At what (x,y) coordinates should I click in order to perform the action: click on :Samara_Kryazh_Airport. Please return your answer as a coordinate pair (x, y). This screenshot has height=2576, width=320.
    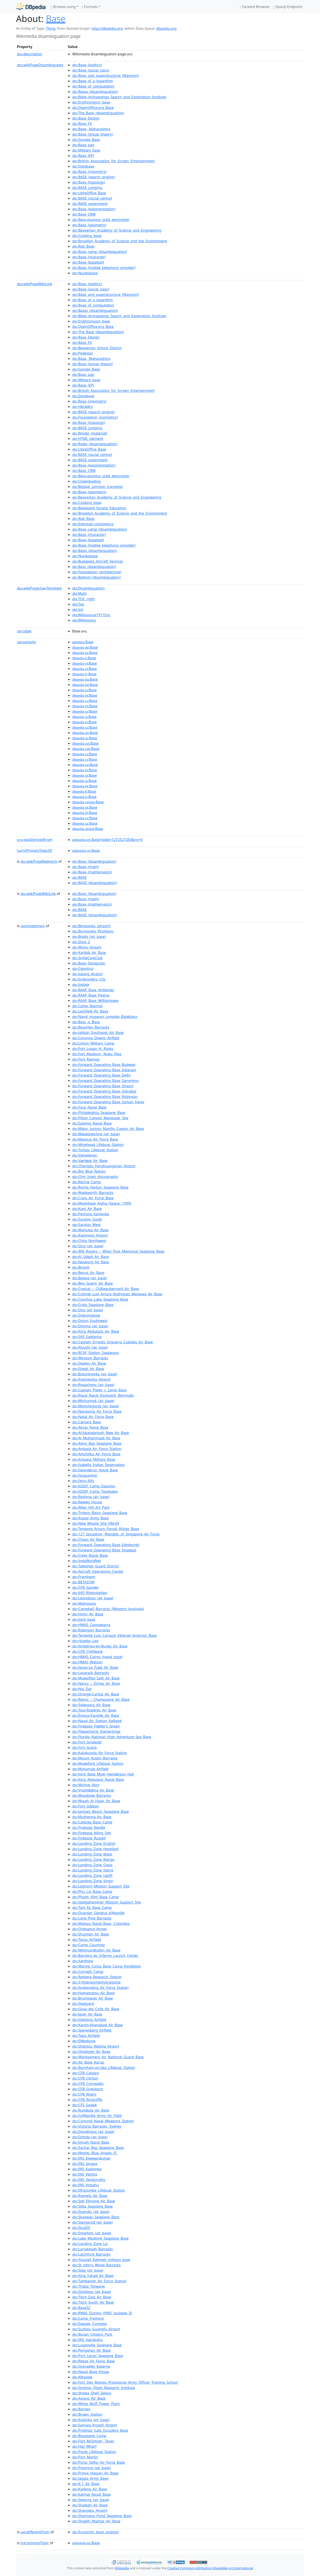
    Looking at the image, I should click on (94, 2425).